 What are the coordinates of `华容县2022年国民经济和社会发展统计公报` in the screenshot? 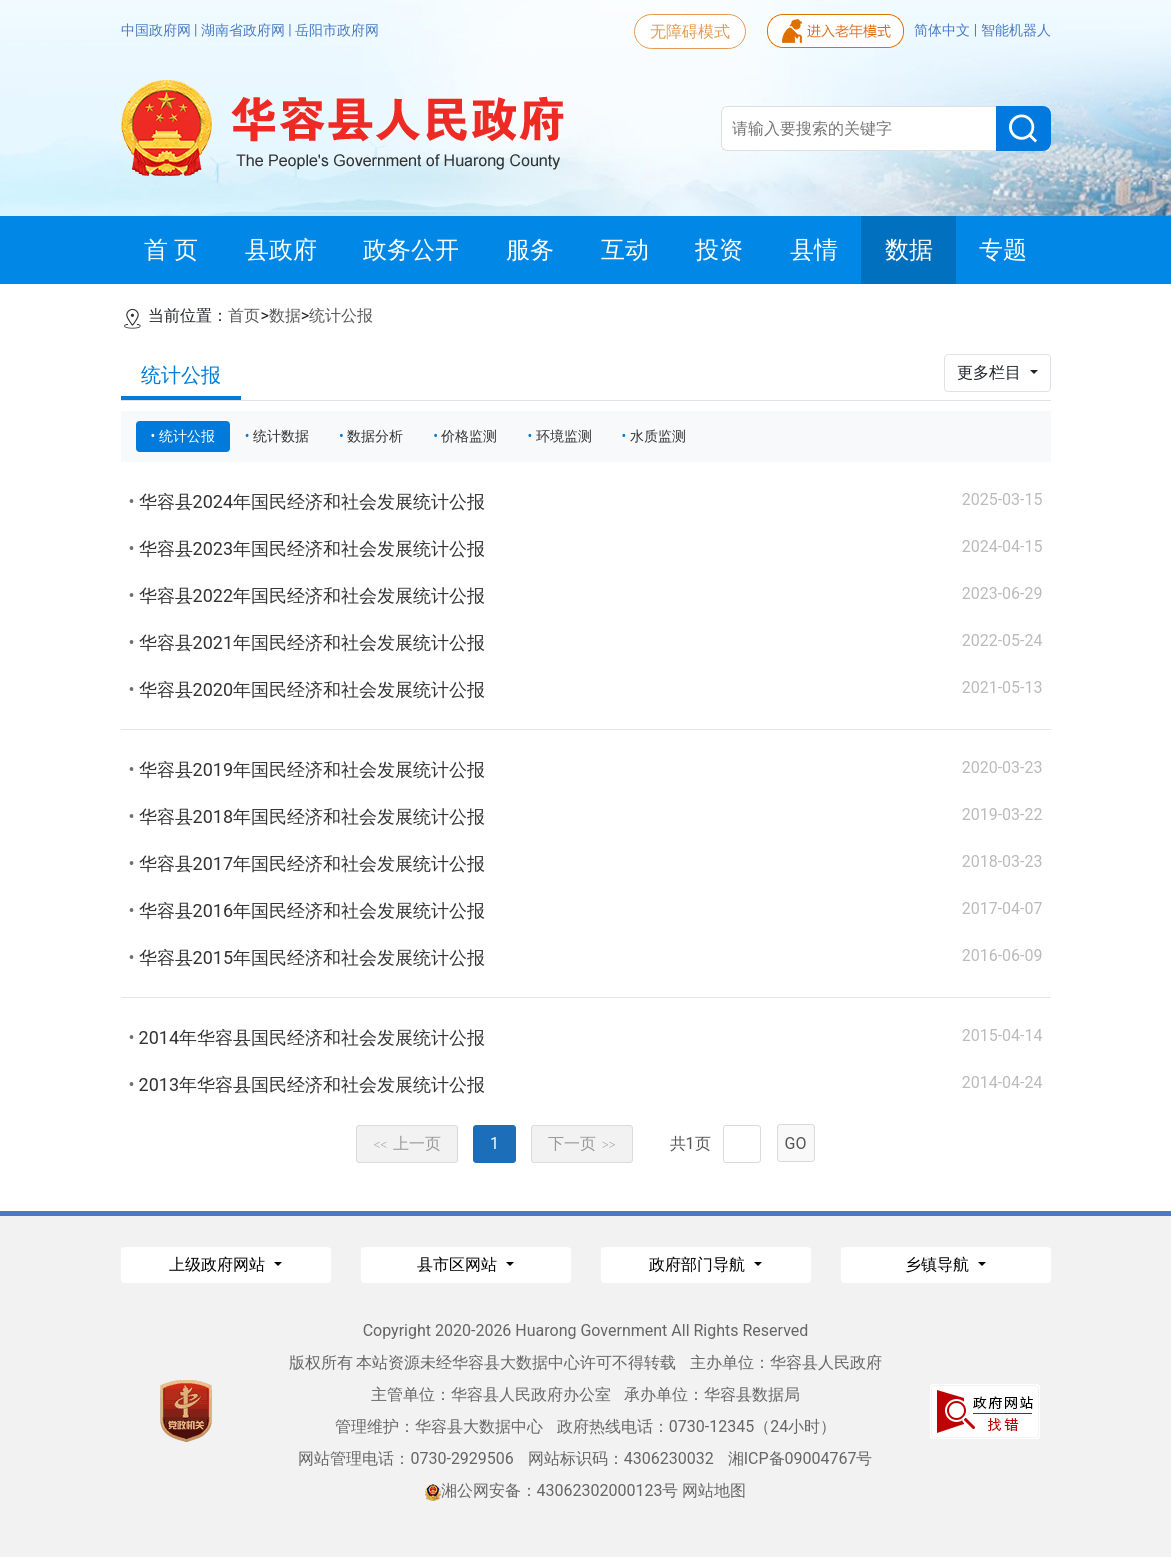 It's located at (312, 595).